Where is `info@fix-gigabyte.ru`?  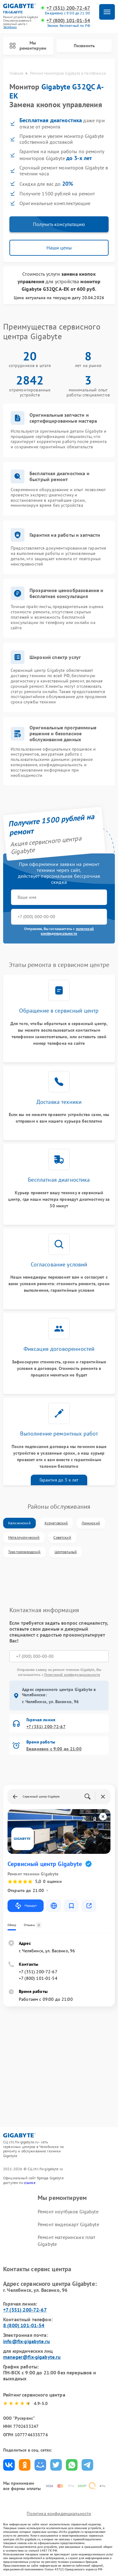
info@fix-gigabyte.ru is located at coordinates (26, 2341).